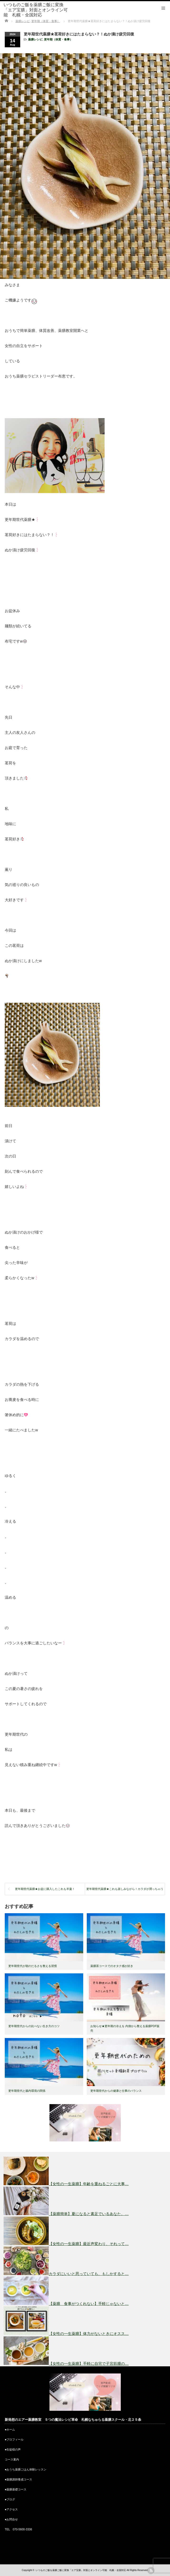  I want to click on 薬膳基礎コース, so click(16, 2489).